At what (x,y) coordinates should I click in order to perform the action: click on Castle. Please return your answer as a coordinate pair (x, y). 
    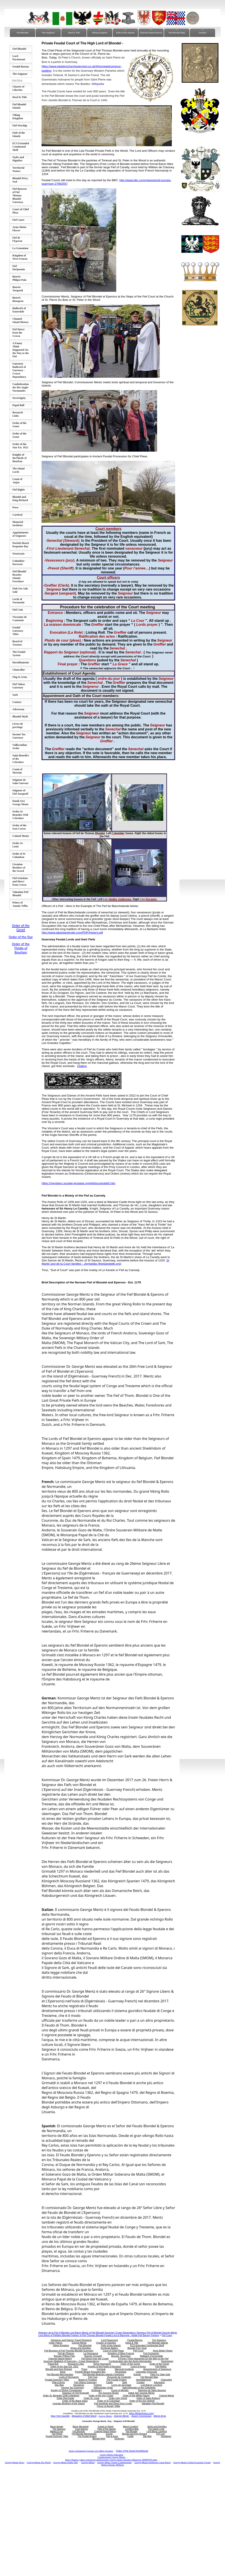
    Looking at the image, I should click on (109, 2382).